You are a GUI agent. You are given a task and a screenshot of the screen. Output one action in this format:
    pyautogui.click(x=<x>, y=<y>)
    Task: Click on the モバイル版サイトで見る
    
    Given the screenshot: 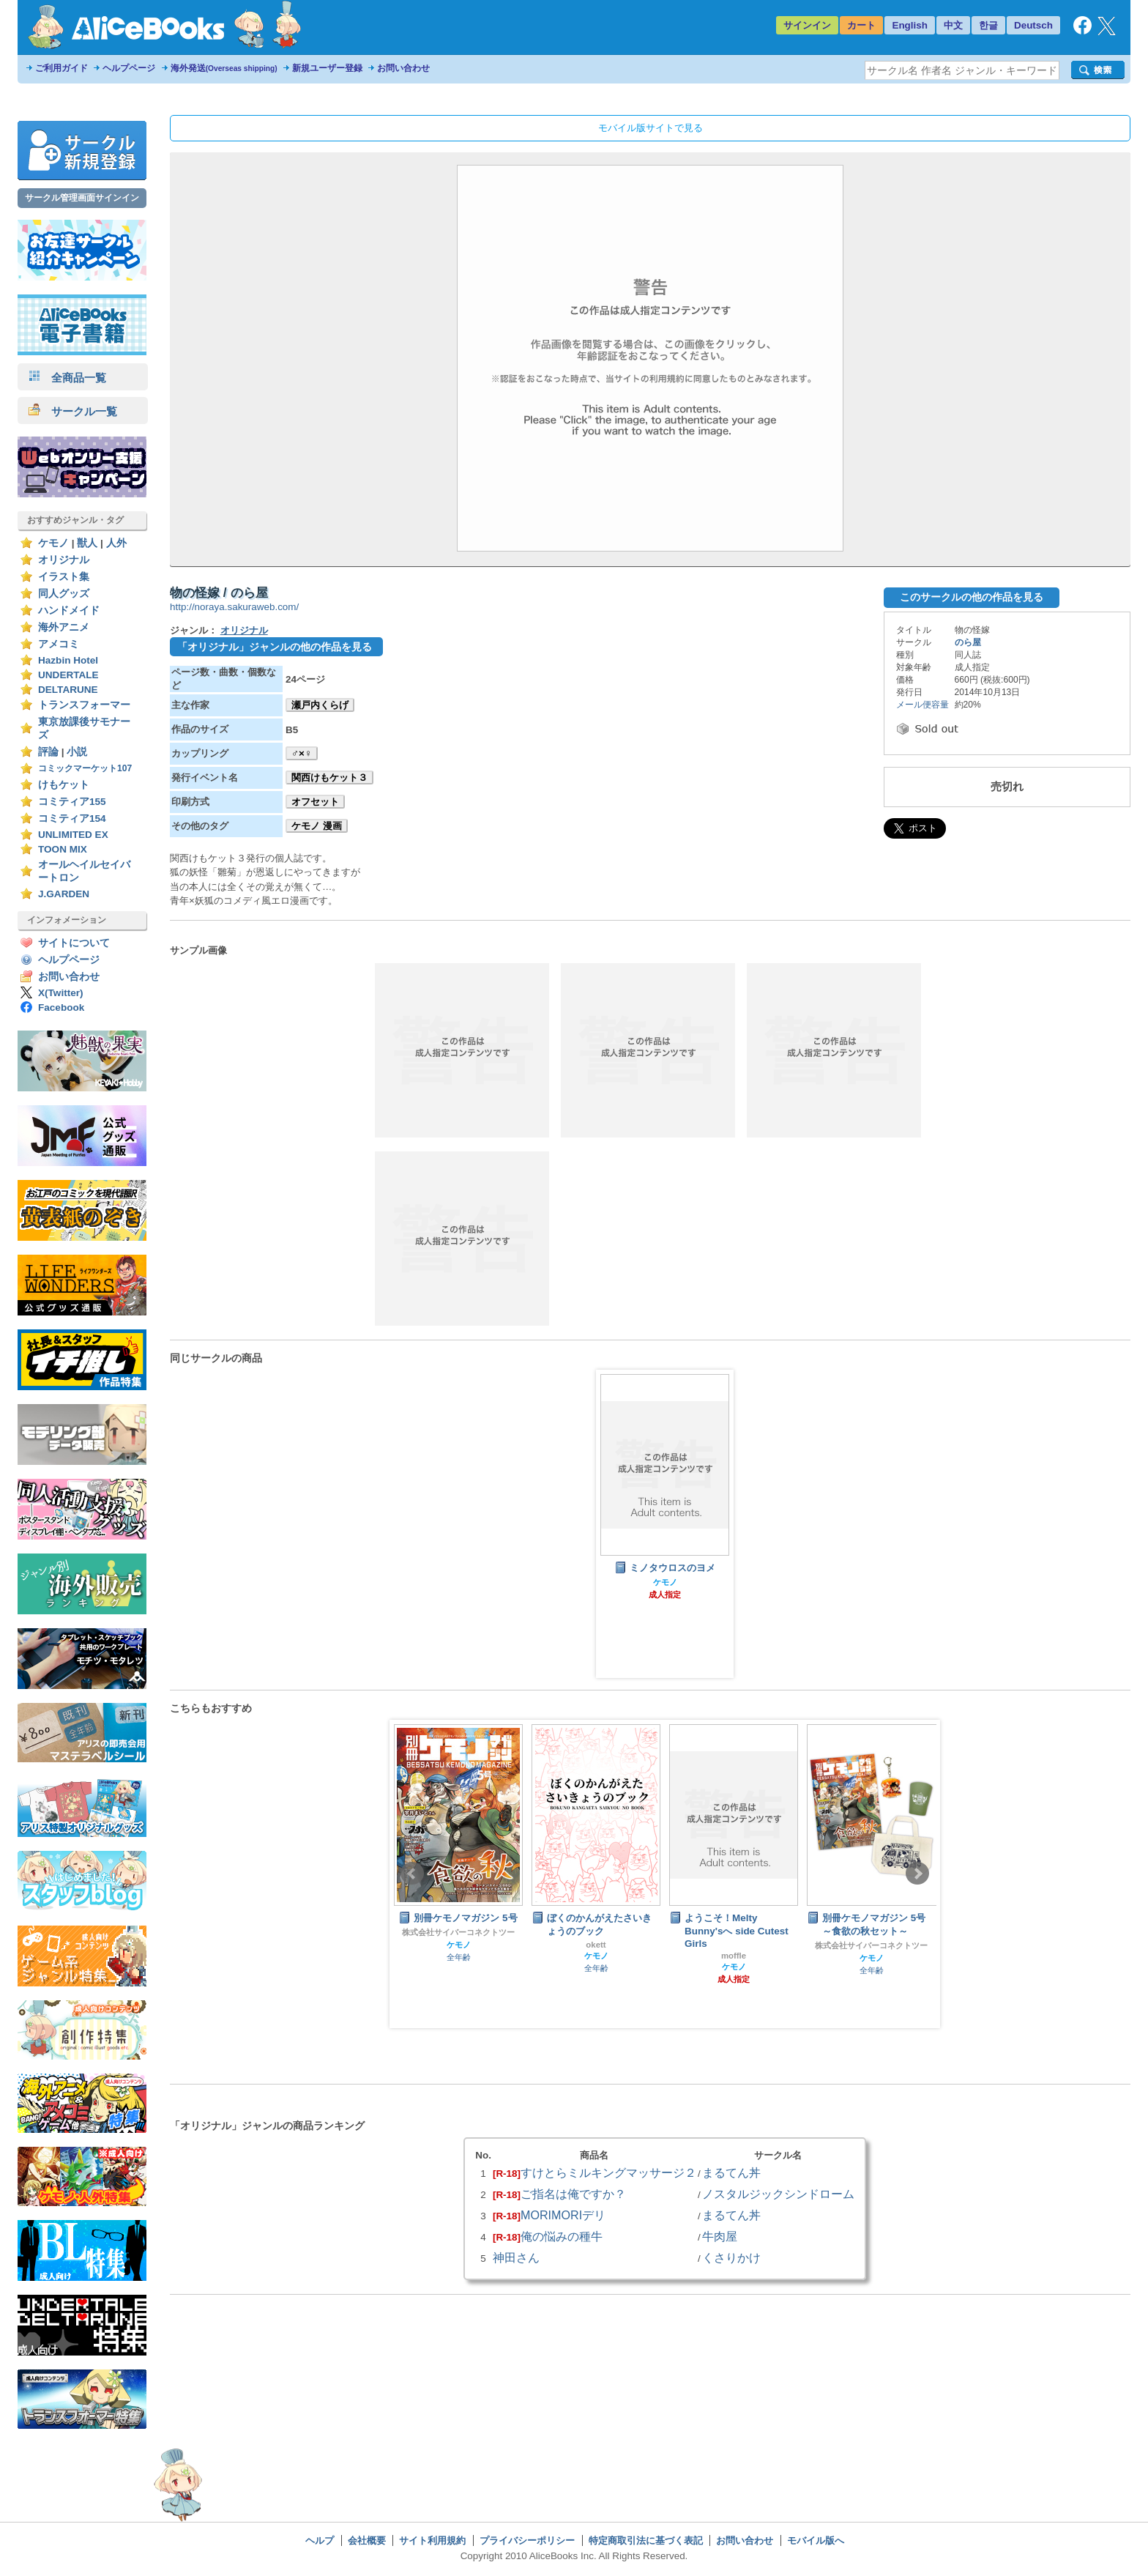 What is the action you would take?
    pyautogui.click(x=650, y=127)
    